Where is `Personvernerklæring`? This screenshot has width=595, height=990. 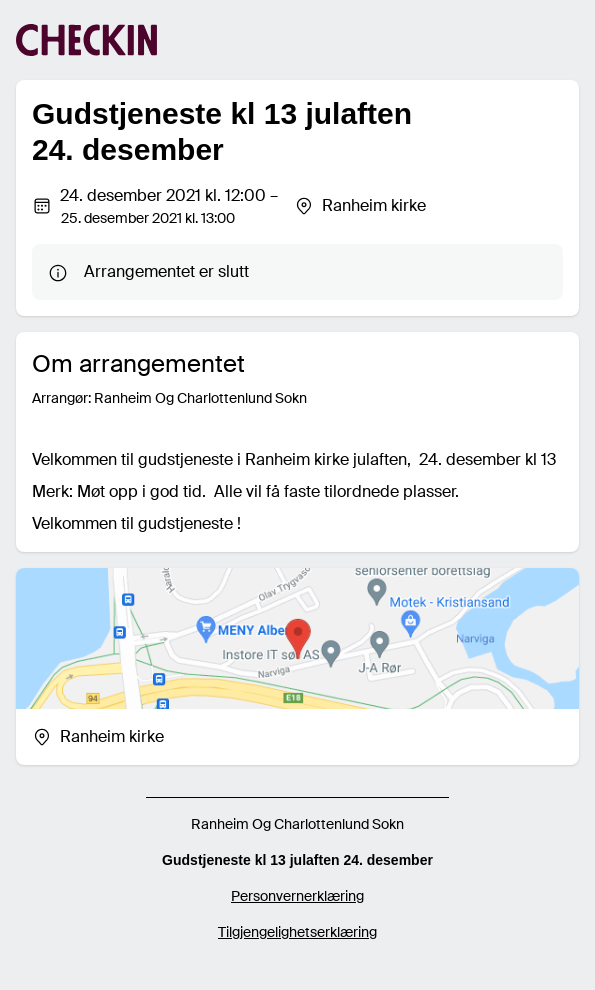
Personvernerklæring is located at coordinates (297, 896).